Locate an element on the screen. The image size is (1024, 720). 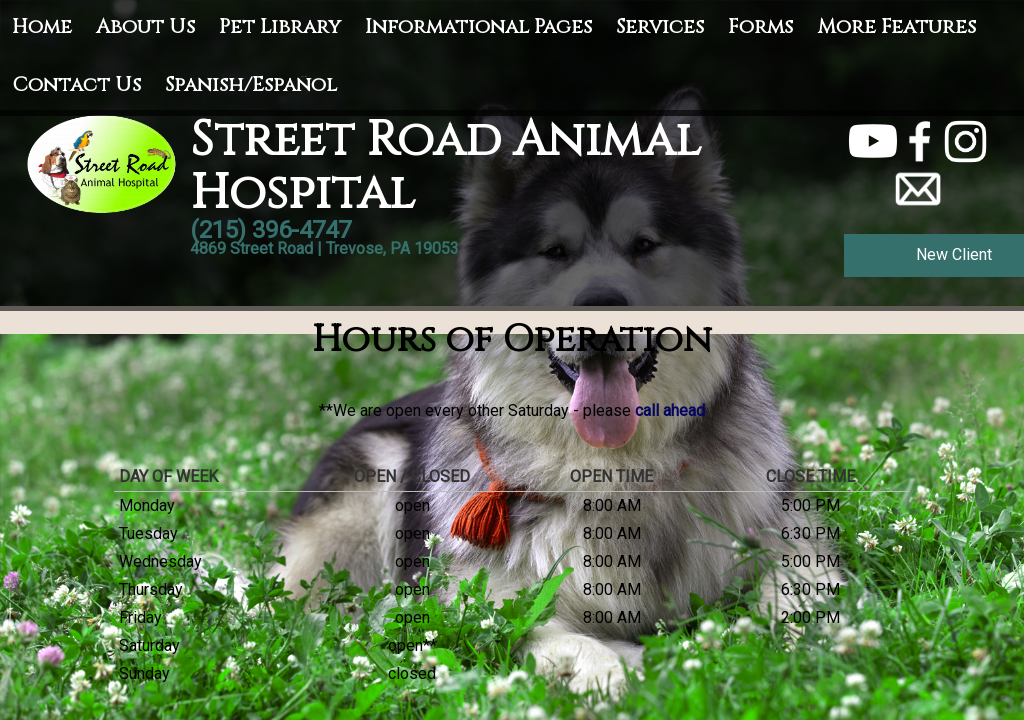
Pet Library is located at coordinates (280, 26).